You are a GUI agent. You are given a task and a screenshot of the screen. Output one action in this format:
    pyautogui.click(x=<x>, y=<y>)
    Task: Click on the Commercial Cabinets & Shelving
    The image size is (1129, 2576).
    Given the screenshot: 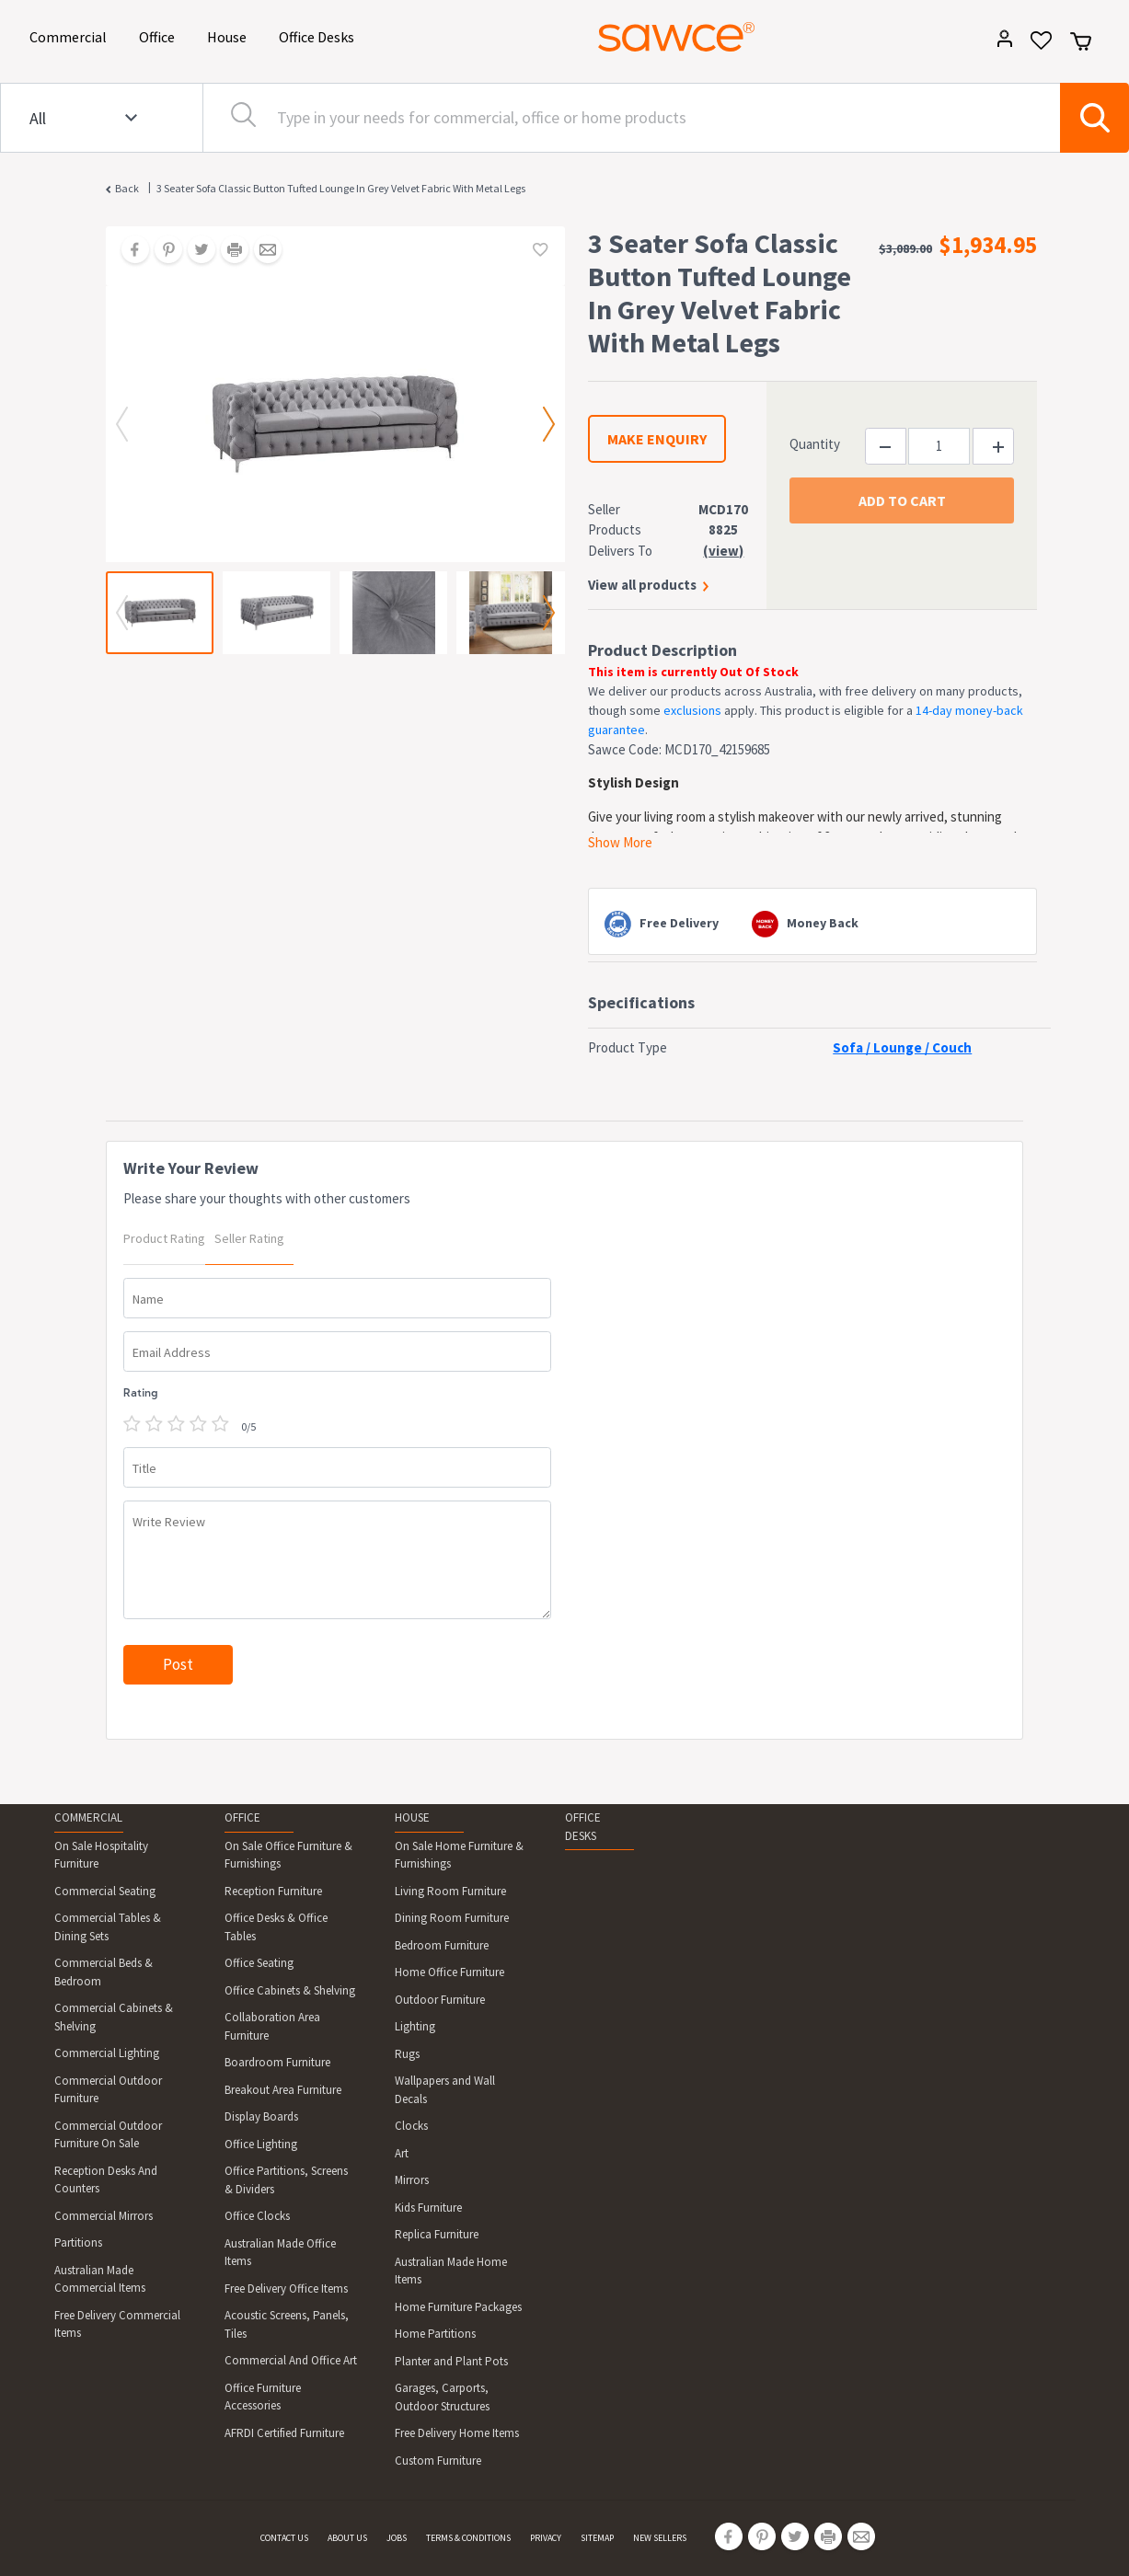 What is the action you would take?
    pyautogui.click(x=113, y=2017)
    